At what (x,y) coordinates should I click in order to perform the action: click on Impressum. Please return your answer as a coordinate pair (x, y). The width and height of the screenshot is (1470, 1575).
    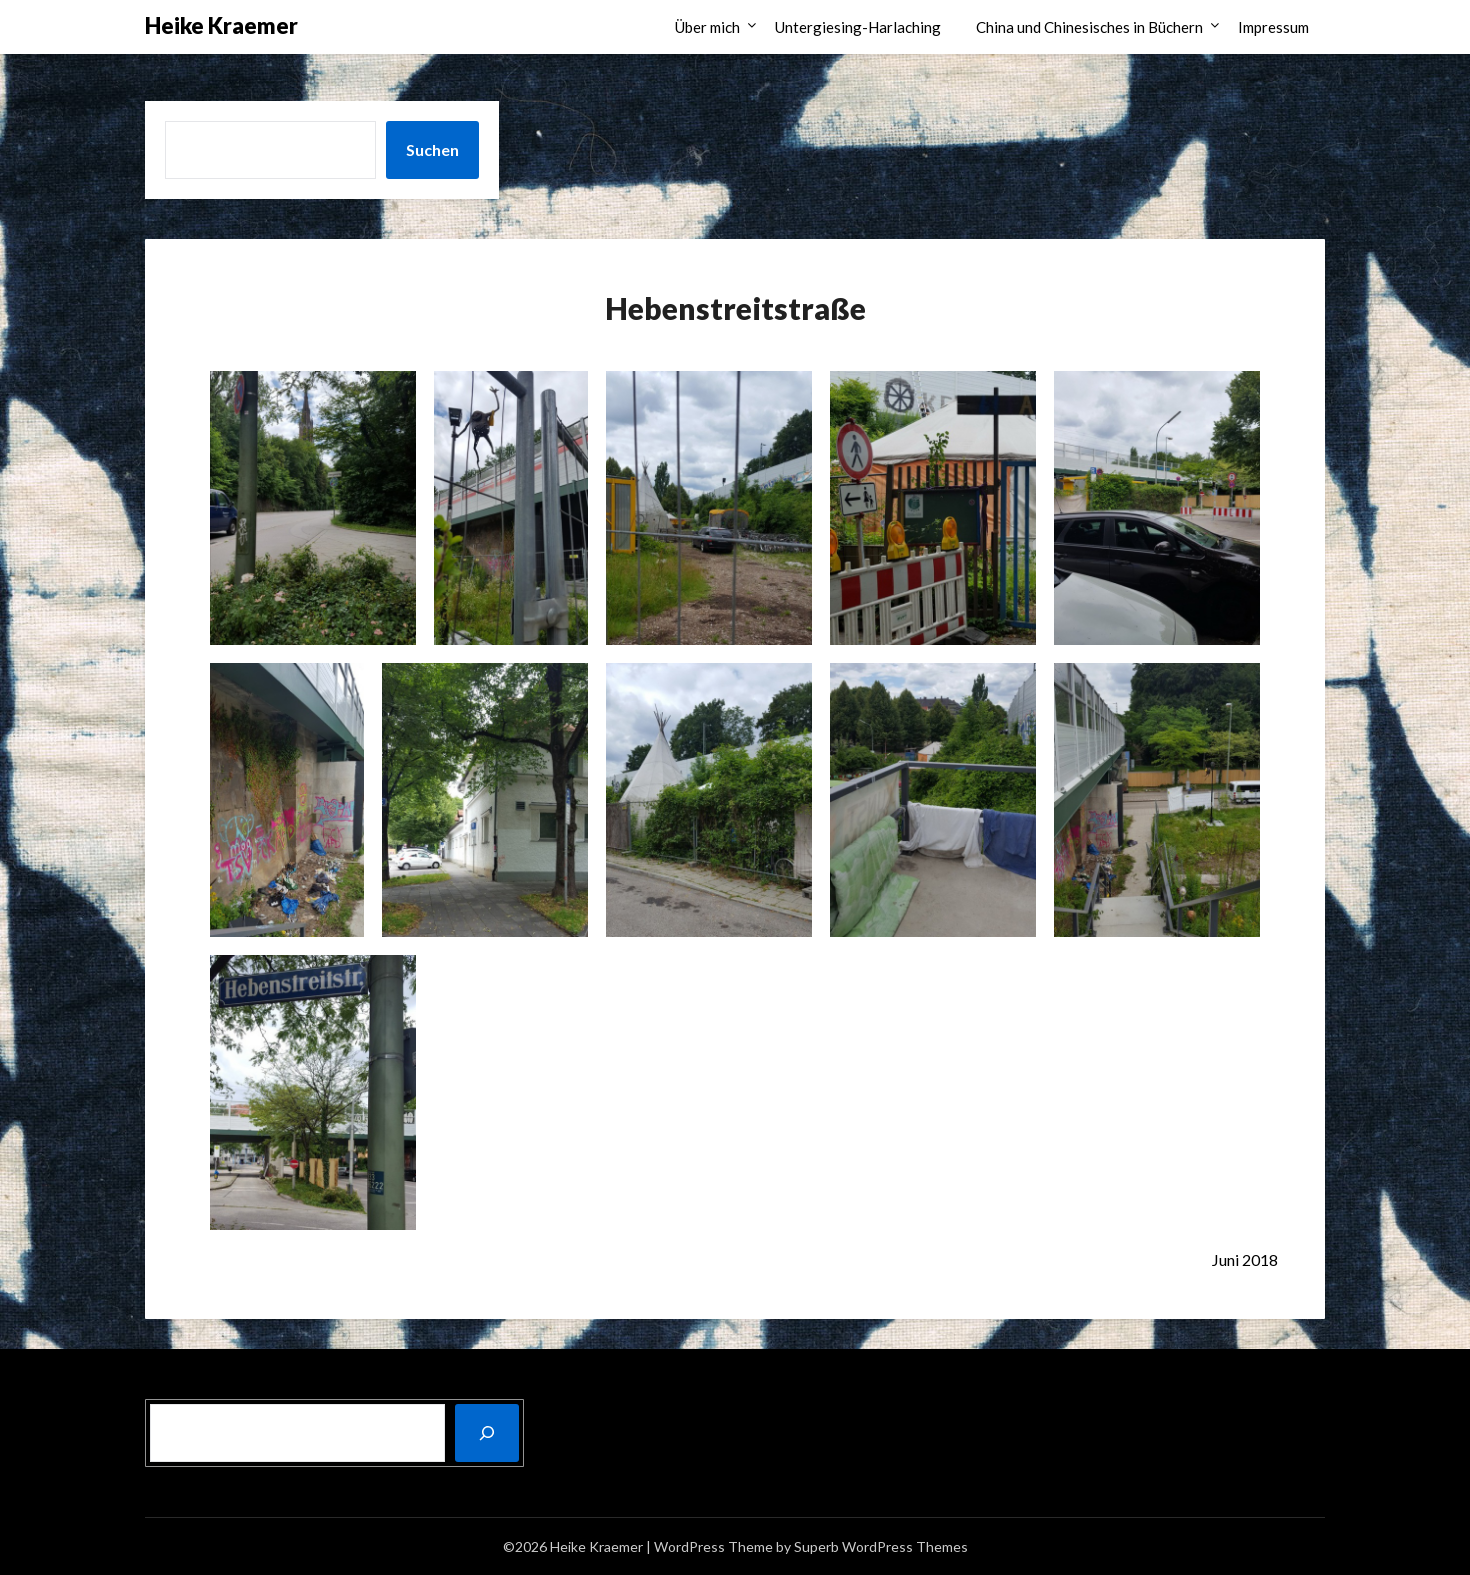
    Looking at the image, I should click on (1273, 27).